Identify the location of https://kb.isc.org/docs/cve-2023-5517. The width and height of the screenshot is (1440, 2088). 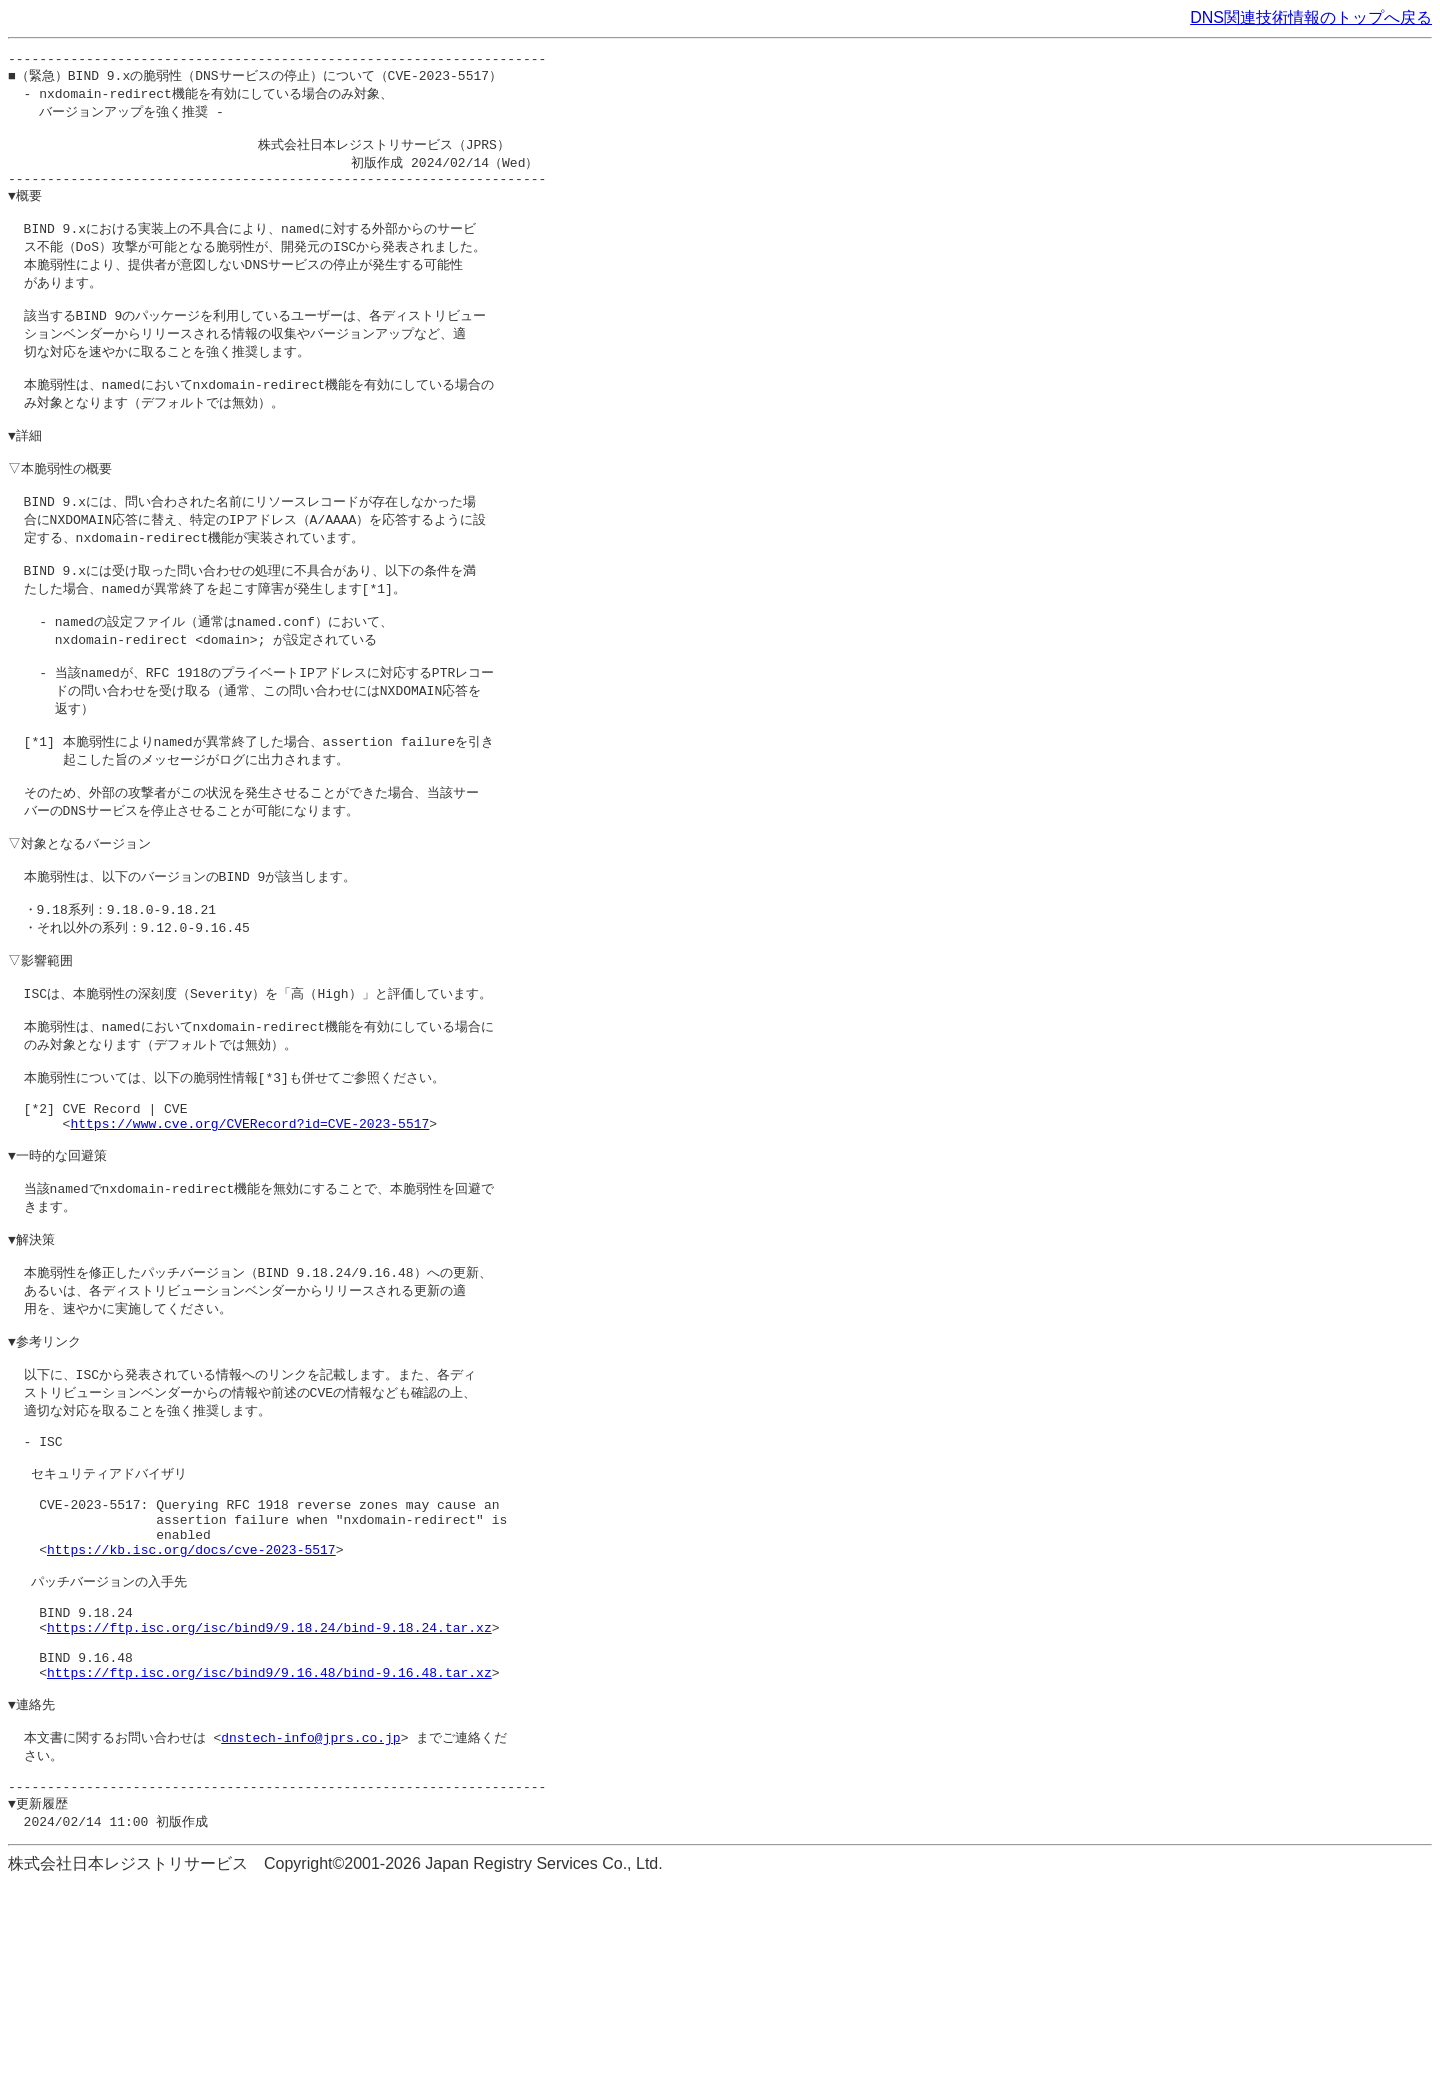
(191, 1715).